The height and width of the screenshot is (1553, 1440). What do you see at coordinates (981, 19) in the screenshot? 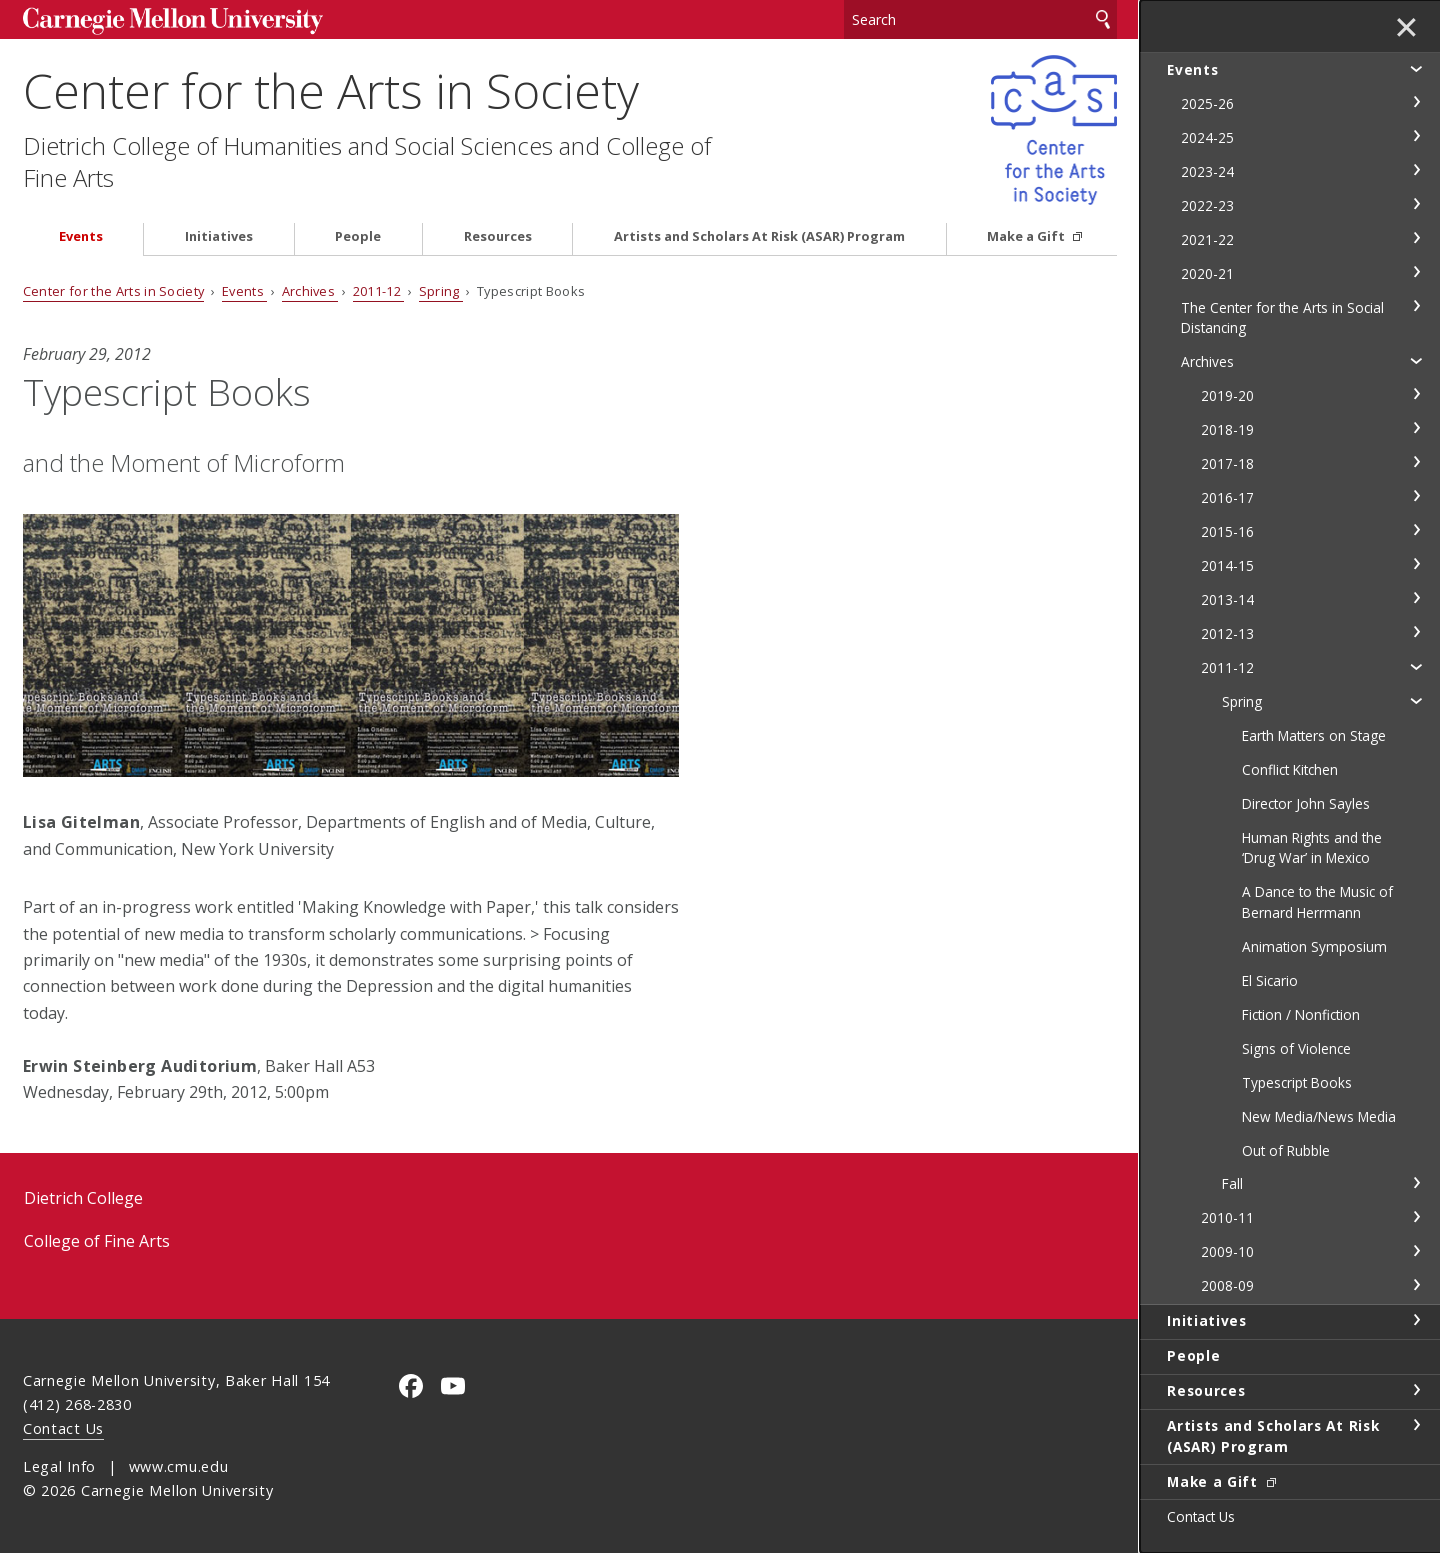
I see `[Search]` at bounding box center [981, 19].